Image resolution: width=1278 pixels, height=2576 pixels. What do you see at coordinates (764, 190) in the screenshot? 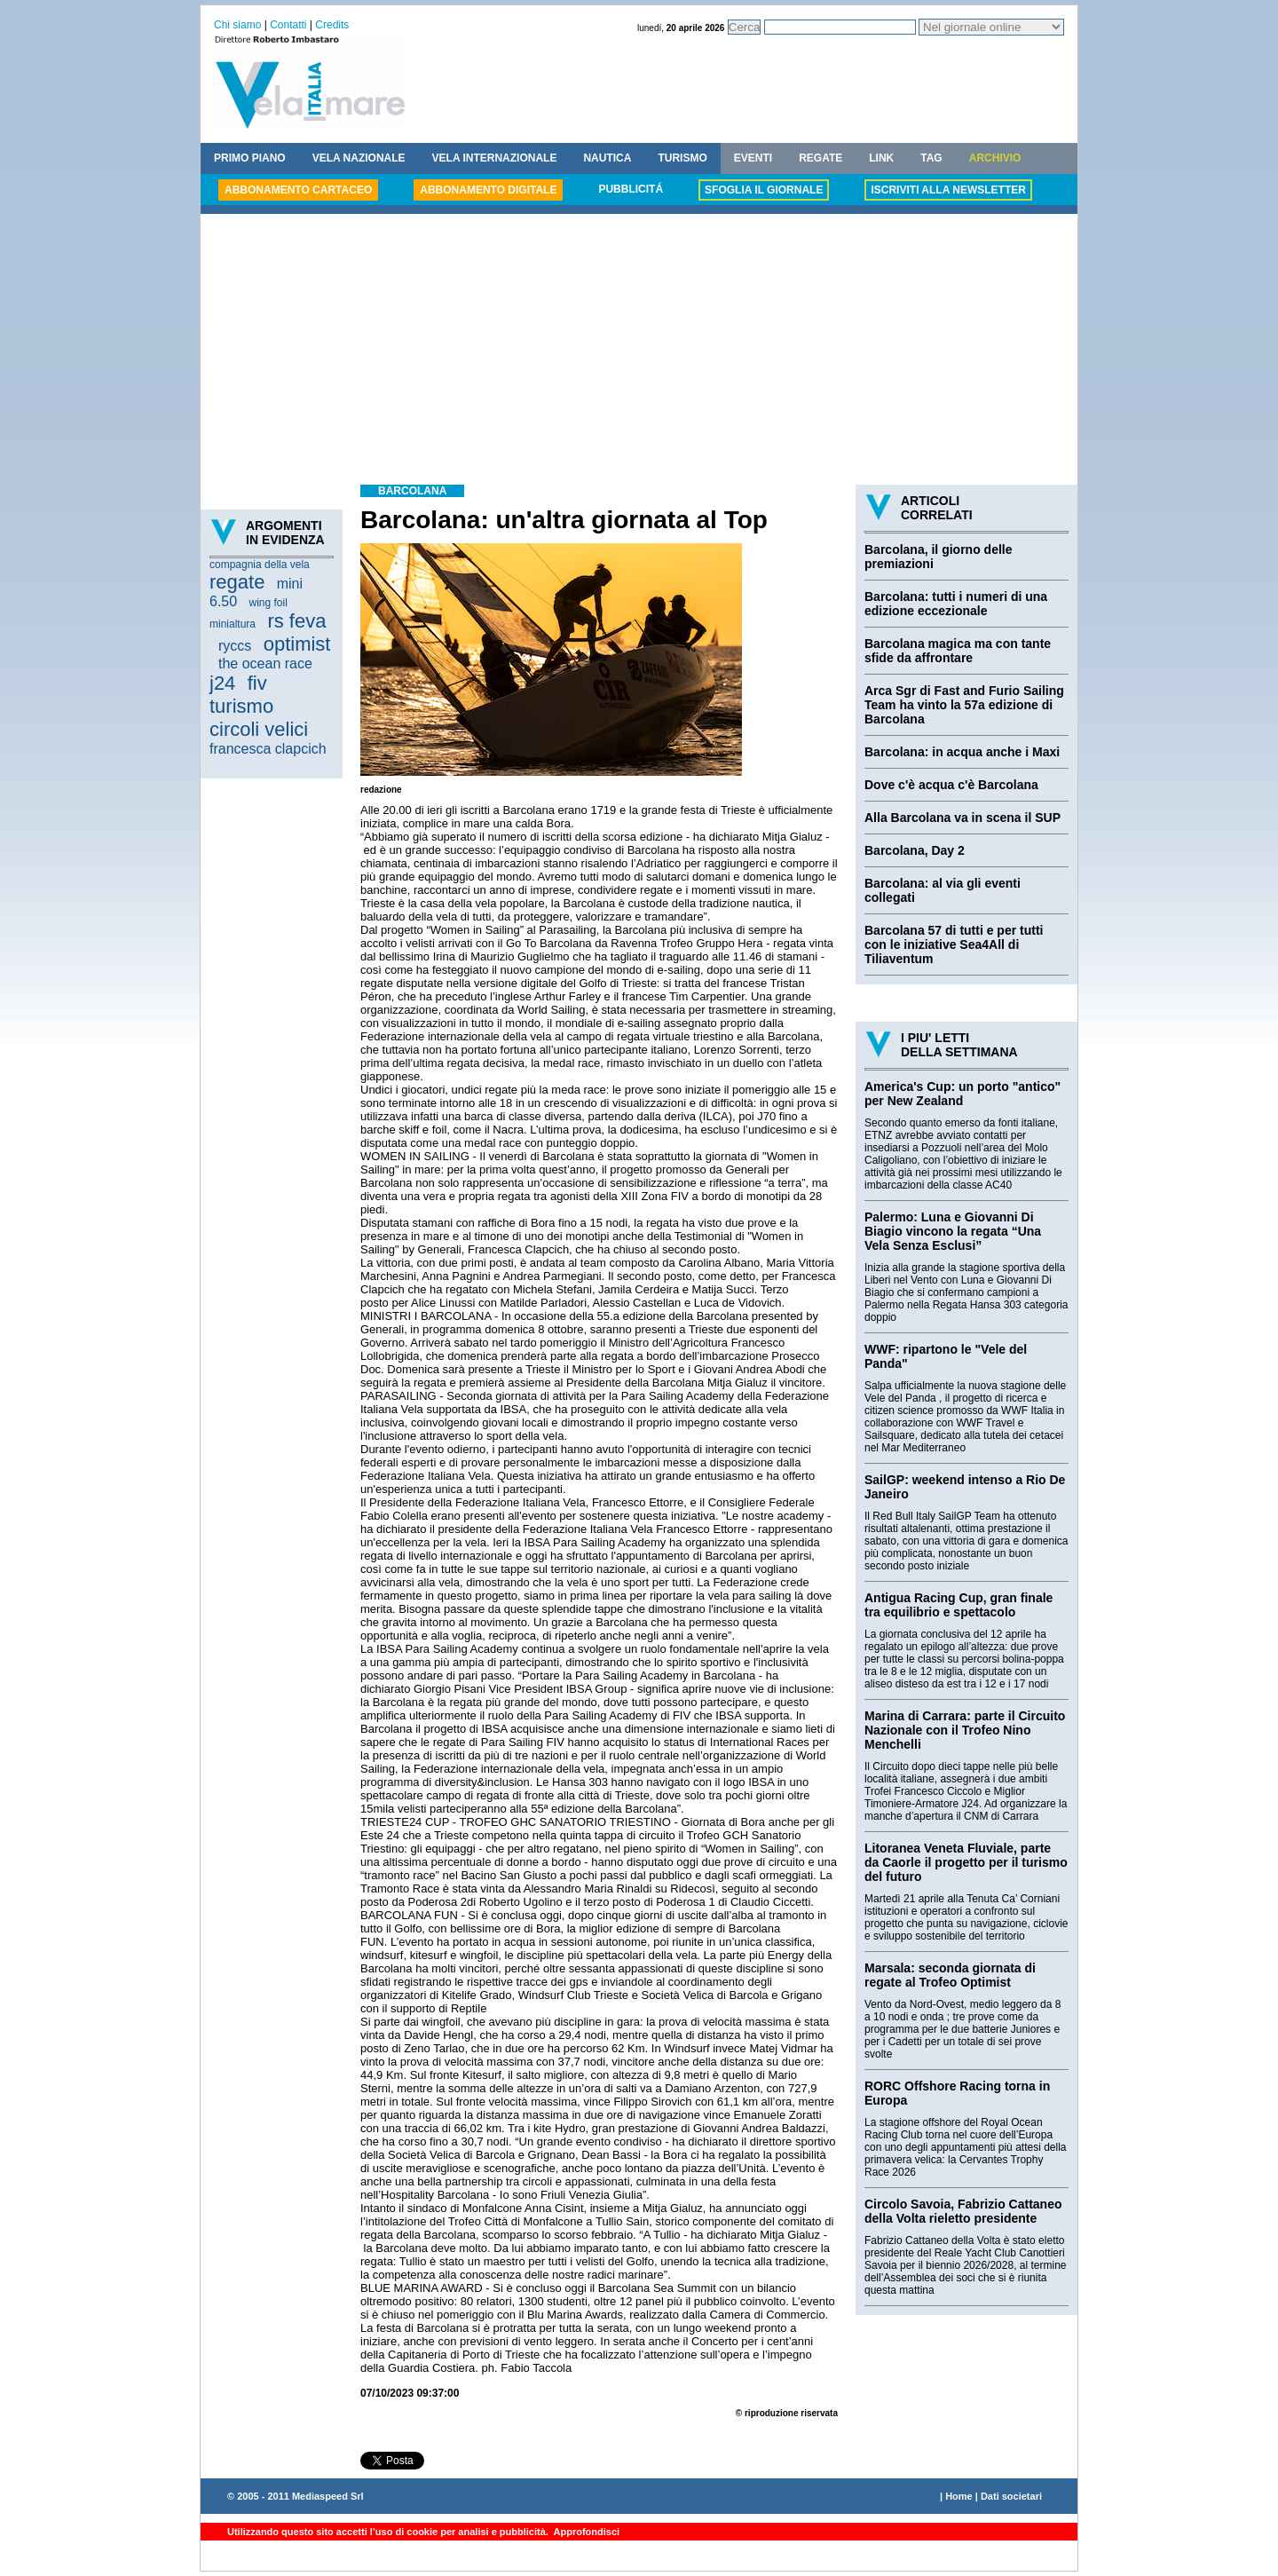
I see `SFOGLIA IL GIORNALE` at bounding box center [764, 190].